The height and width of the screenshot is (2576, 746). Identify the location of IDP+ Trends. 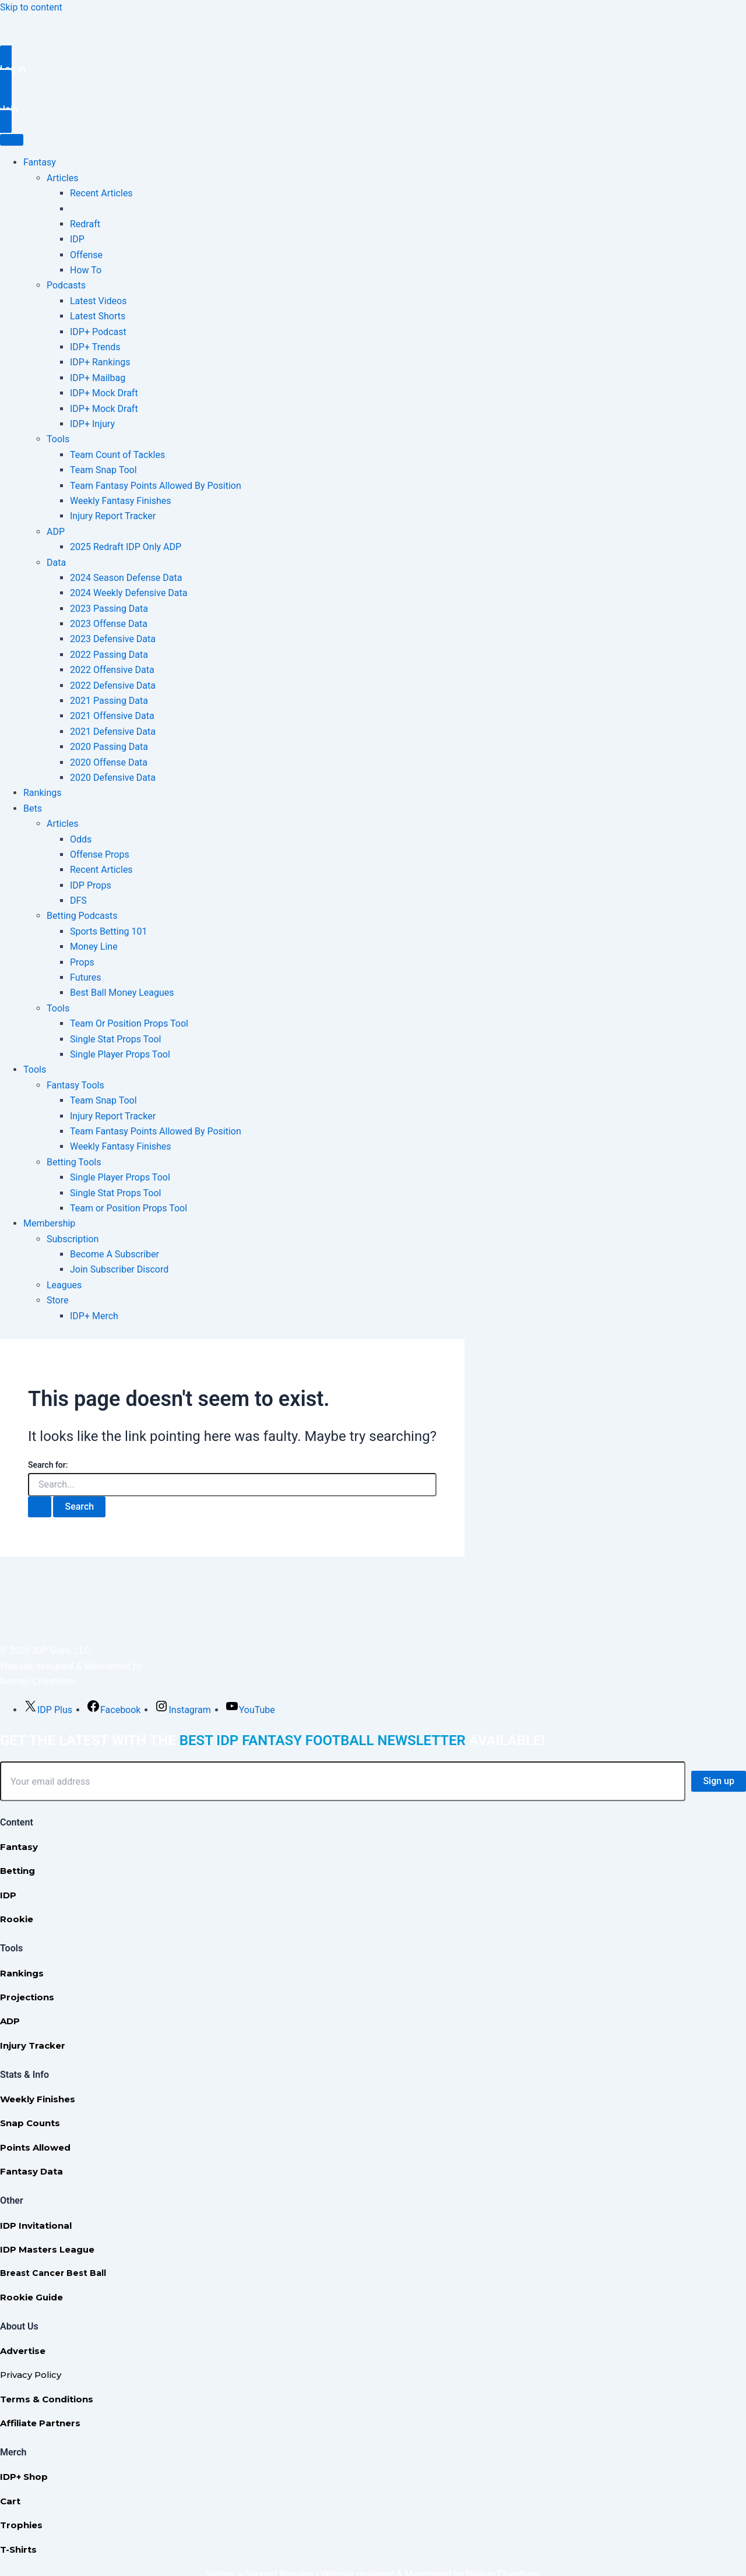
(95, 347).